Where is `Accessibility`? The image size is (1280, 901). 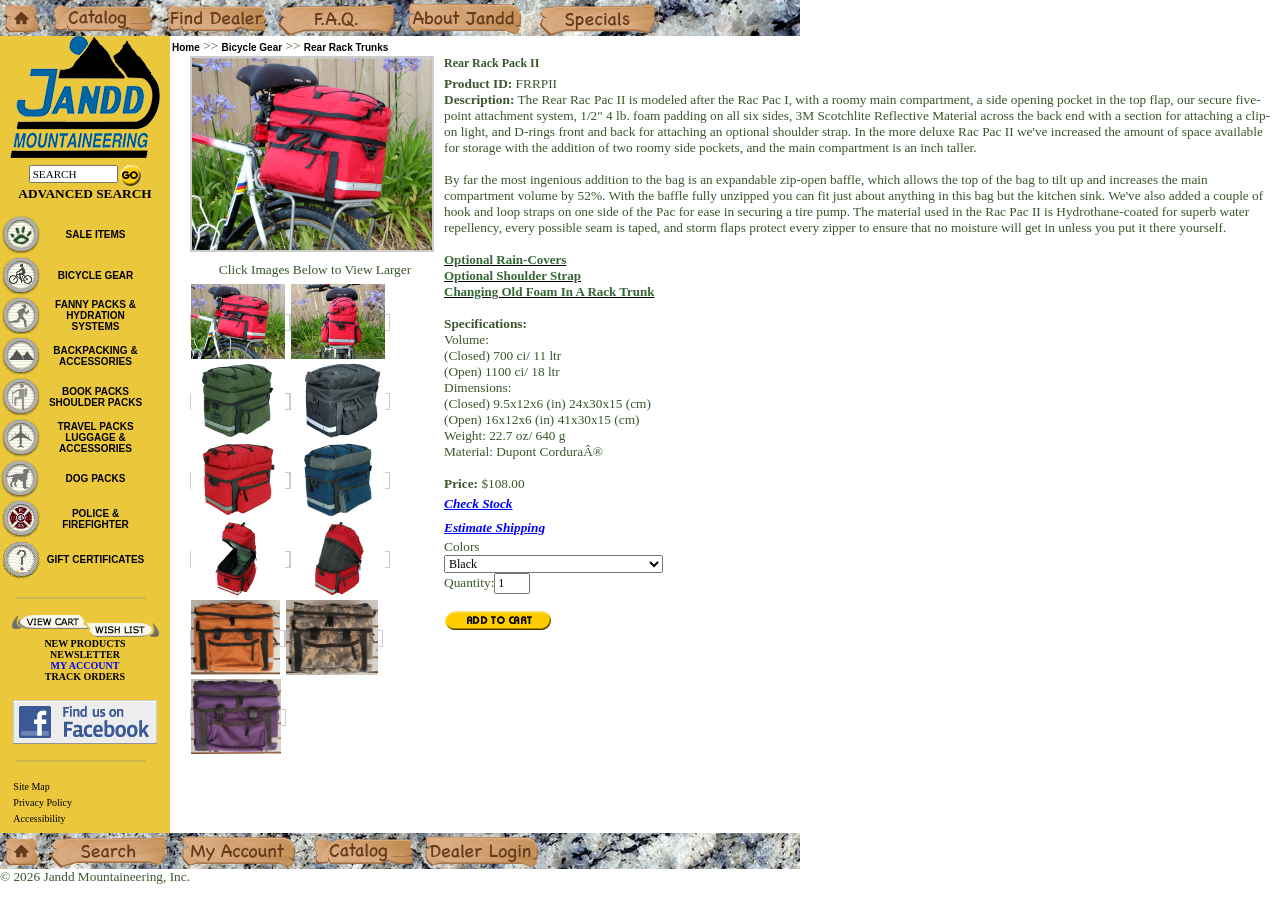
Accessibility is located at coordinates (39, 818).